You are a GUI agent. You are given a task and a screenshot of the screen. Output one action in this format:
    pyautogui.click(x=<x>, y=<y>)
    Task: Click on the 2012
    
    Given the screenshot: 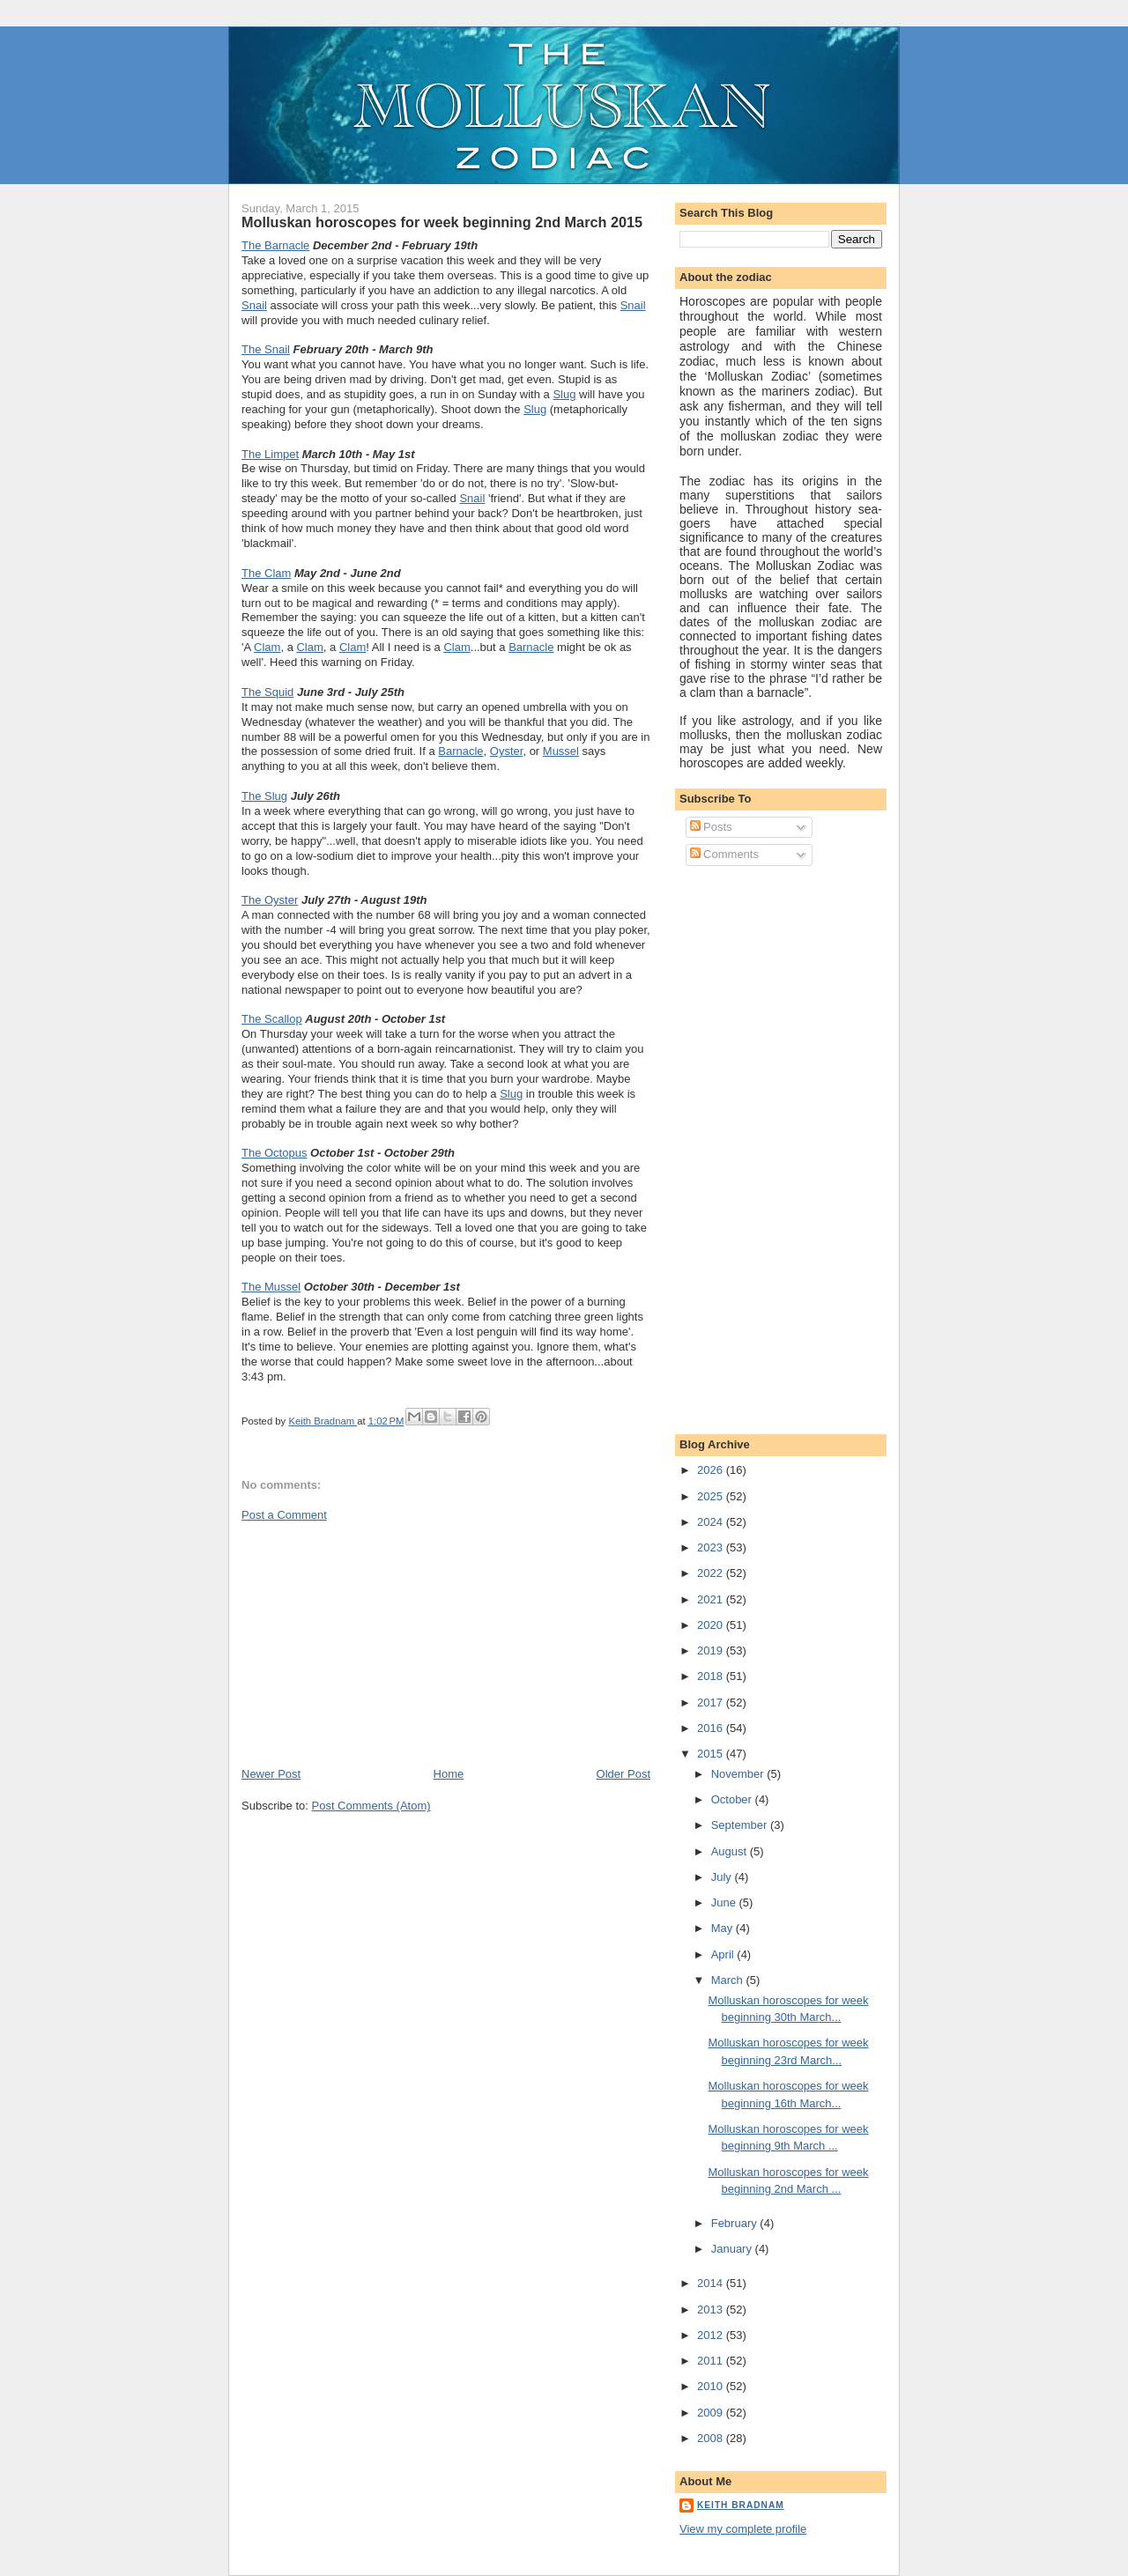 What is the action you would take?
    pyautogui.click(x=711, y=2335)
    